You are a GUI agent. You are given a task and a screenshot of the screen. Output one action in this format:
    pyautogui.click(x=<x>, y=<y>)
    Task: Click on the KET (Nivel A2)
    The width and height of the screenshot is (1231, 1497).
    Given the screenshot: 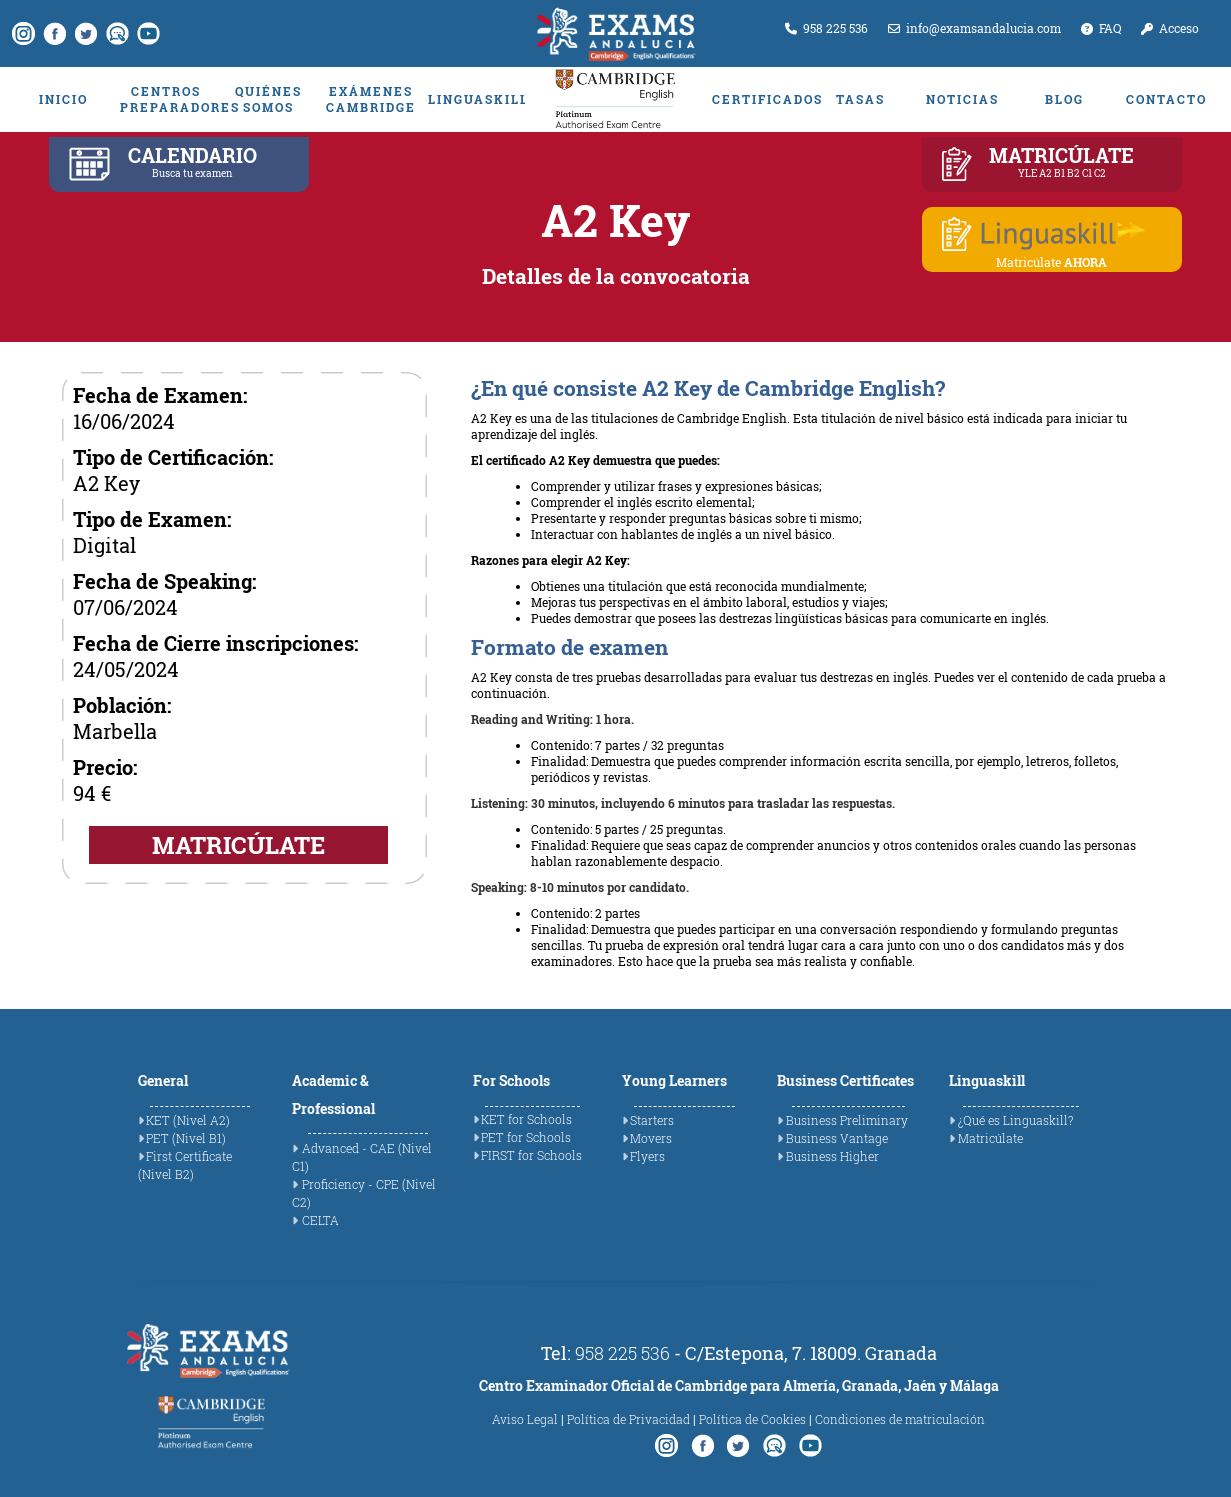 What is the action you would take?
    pyautogui.click(x=188, y=1120)
    